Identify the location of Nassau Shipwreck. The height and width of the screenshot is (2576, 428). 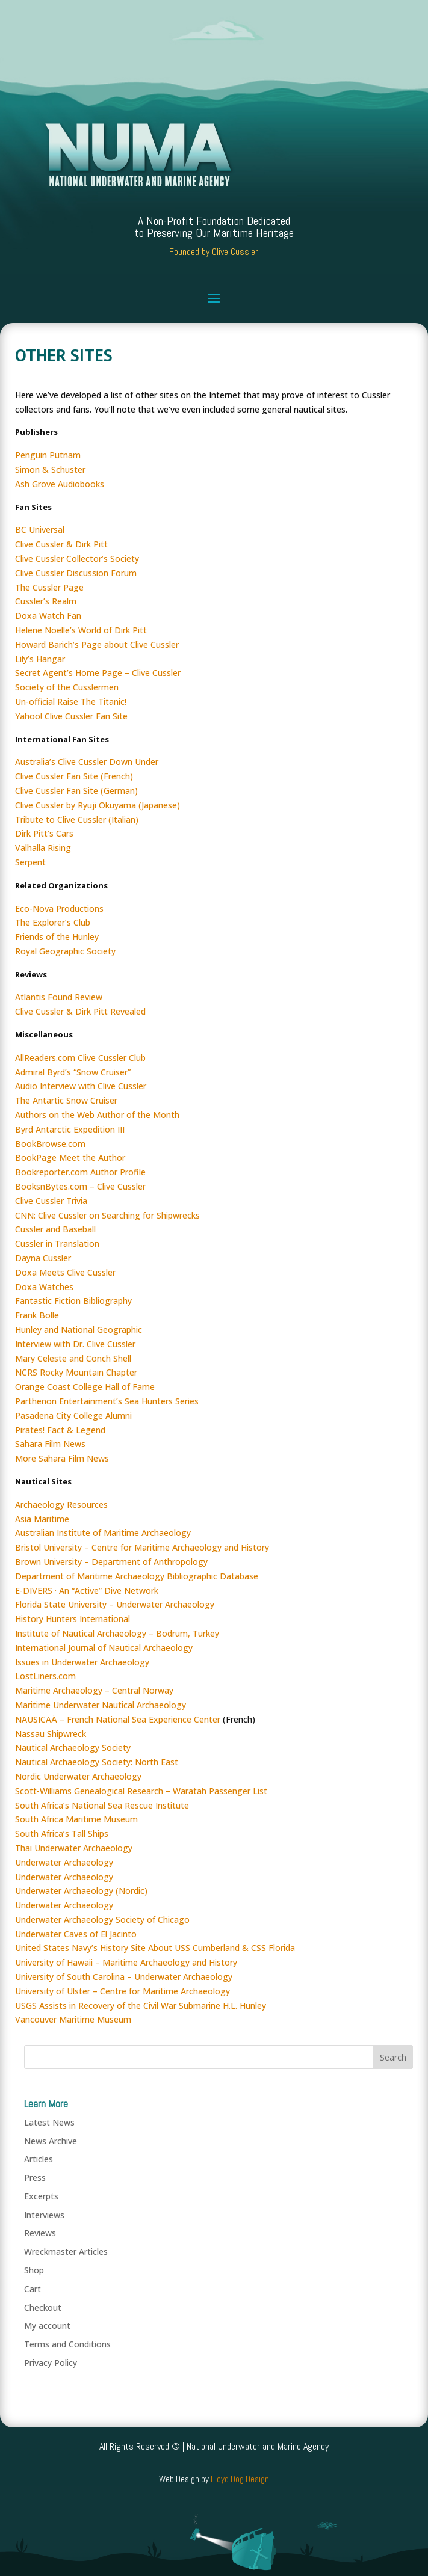
(50, 1733).